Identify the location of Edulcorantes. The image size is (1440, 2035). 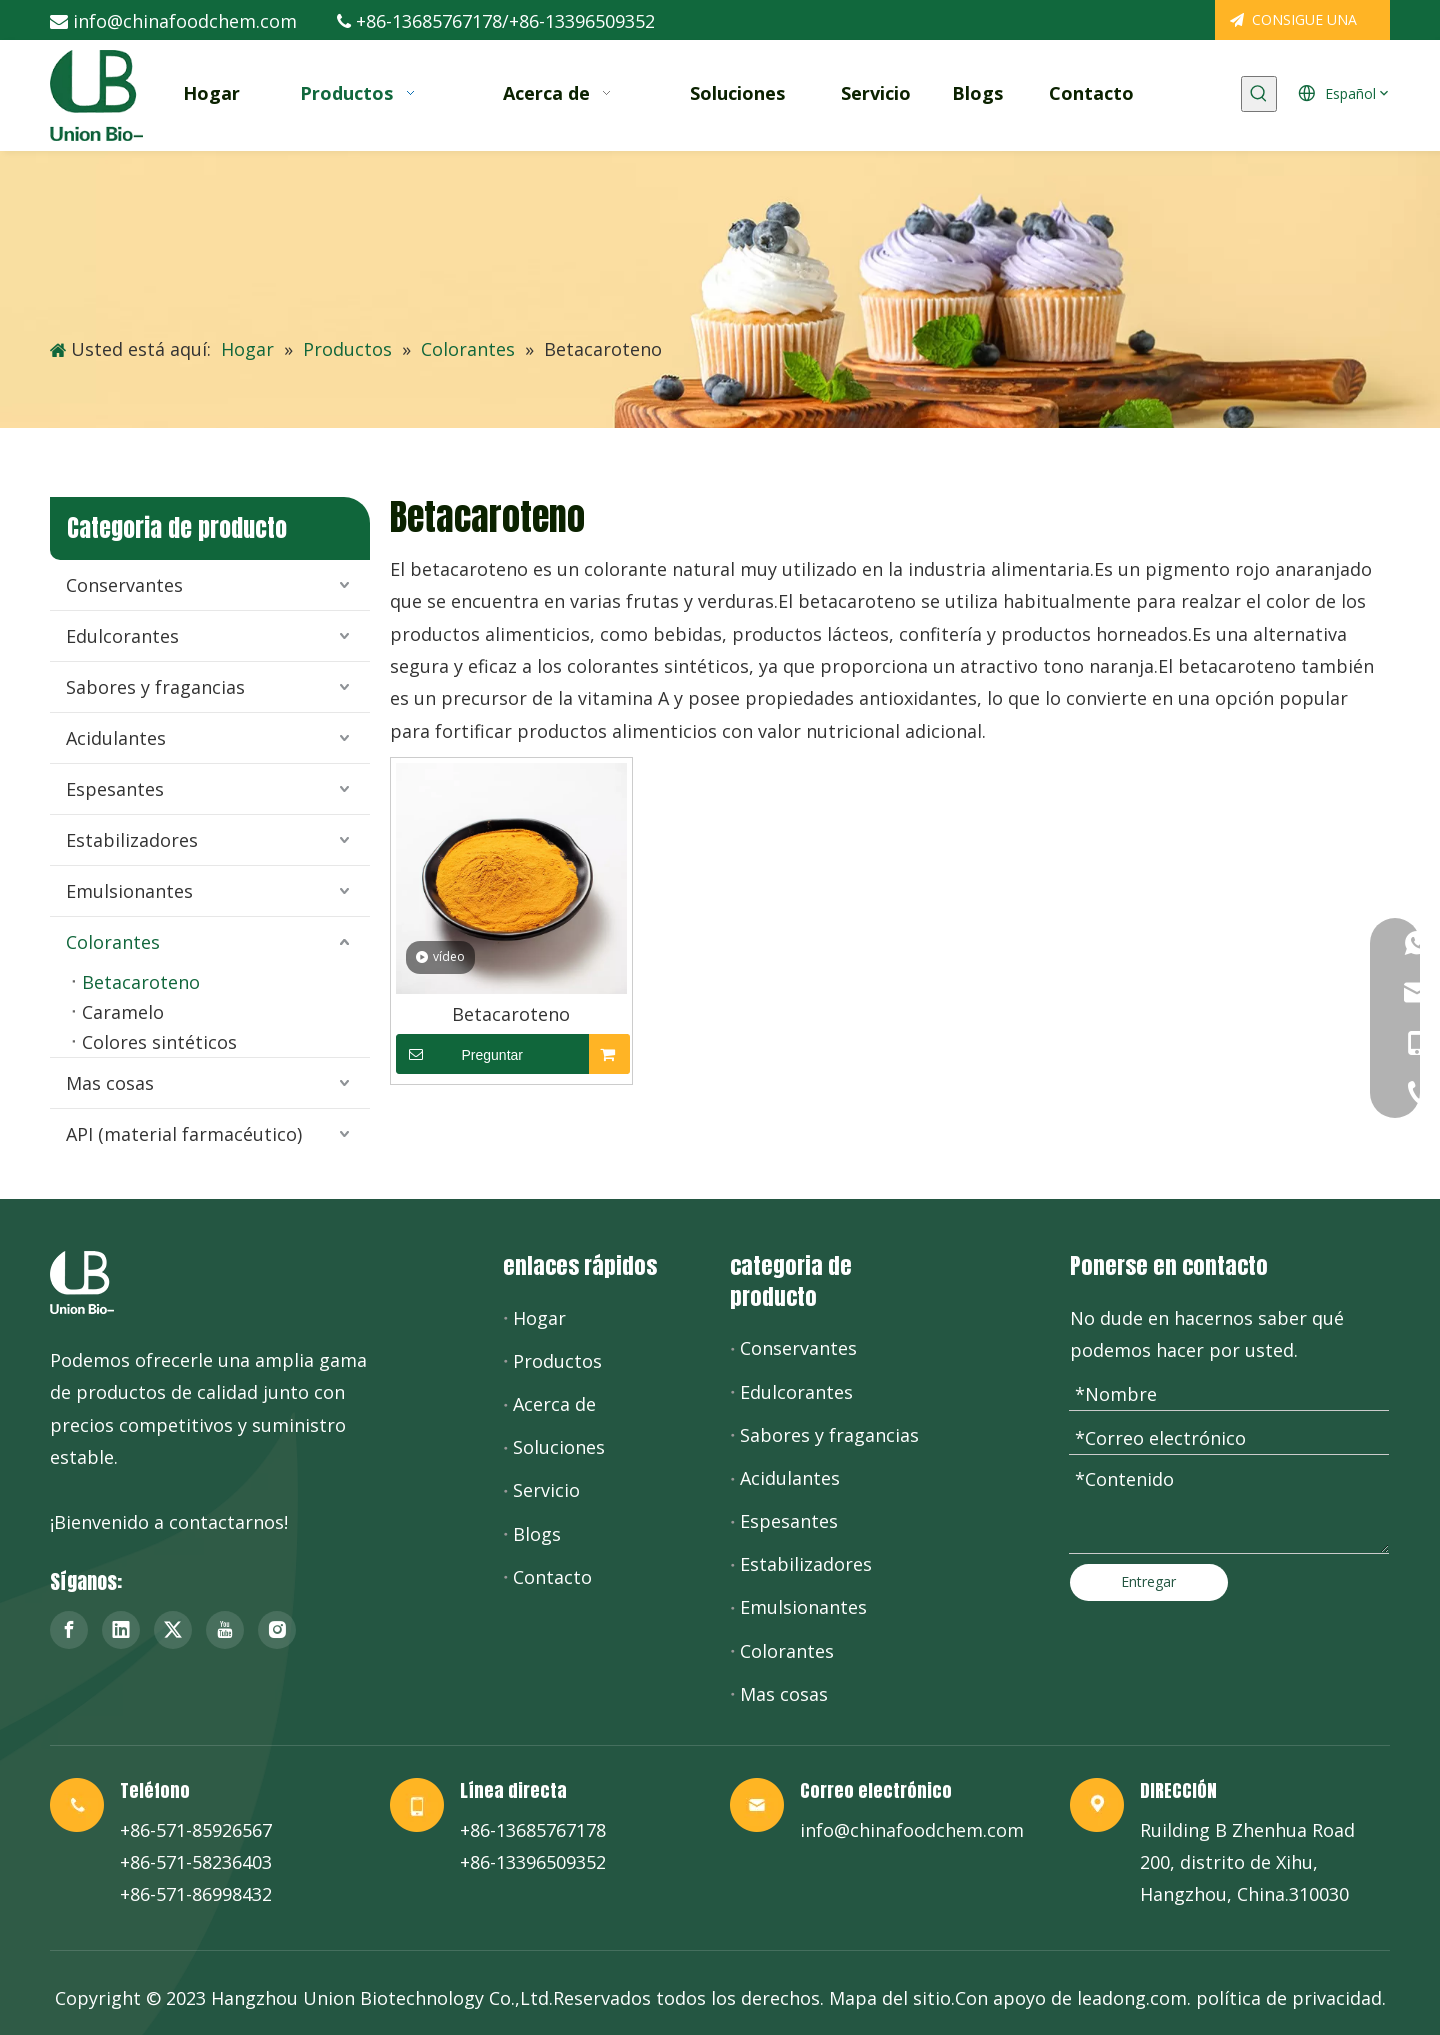
(122, 636).